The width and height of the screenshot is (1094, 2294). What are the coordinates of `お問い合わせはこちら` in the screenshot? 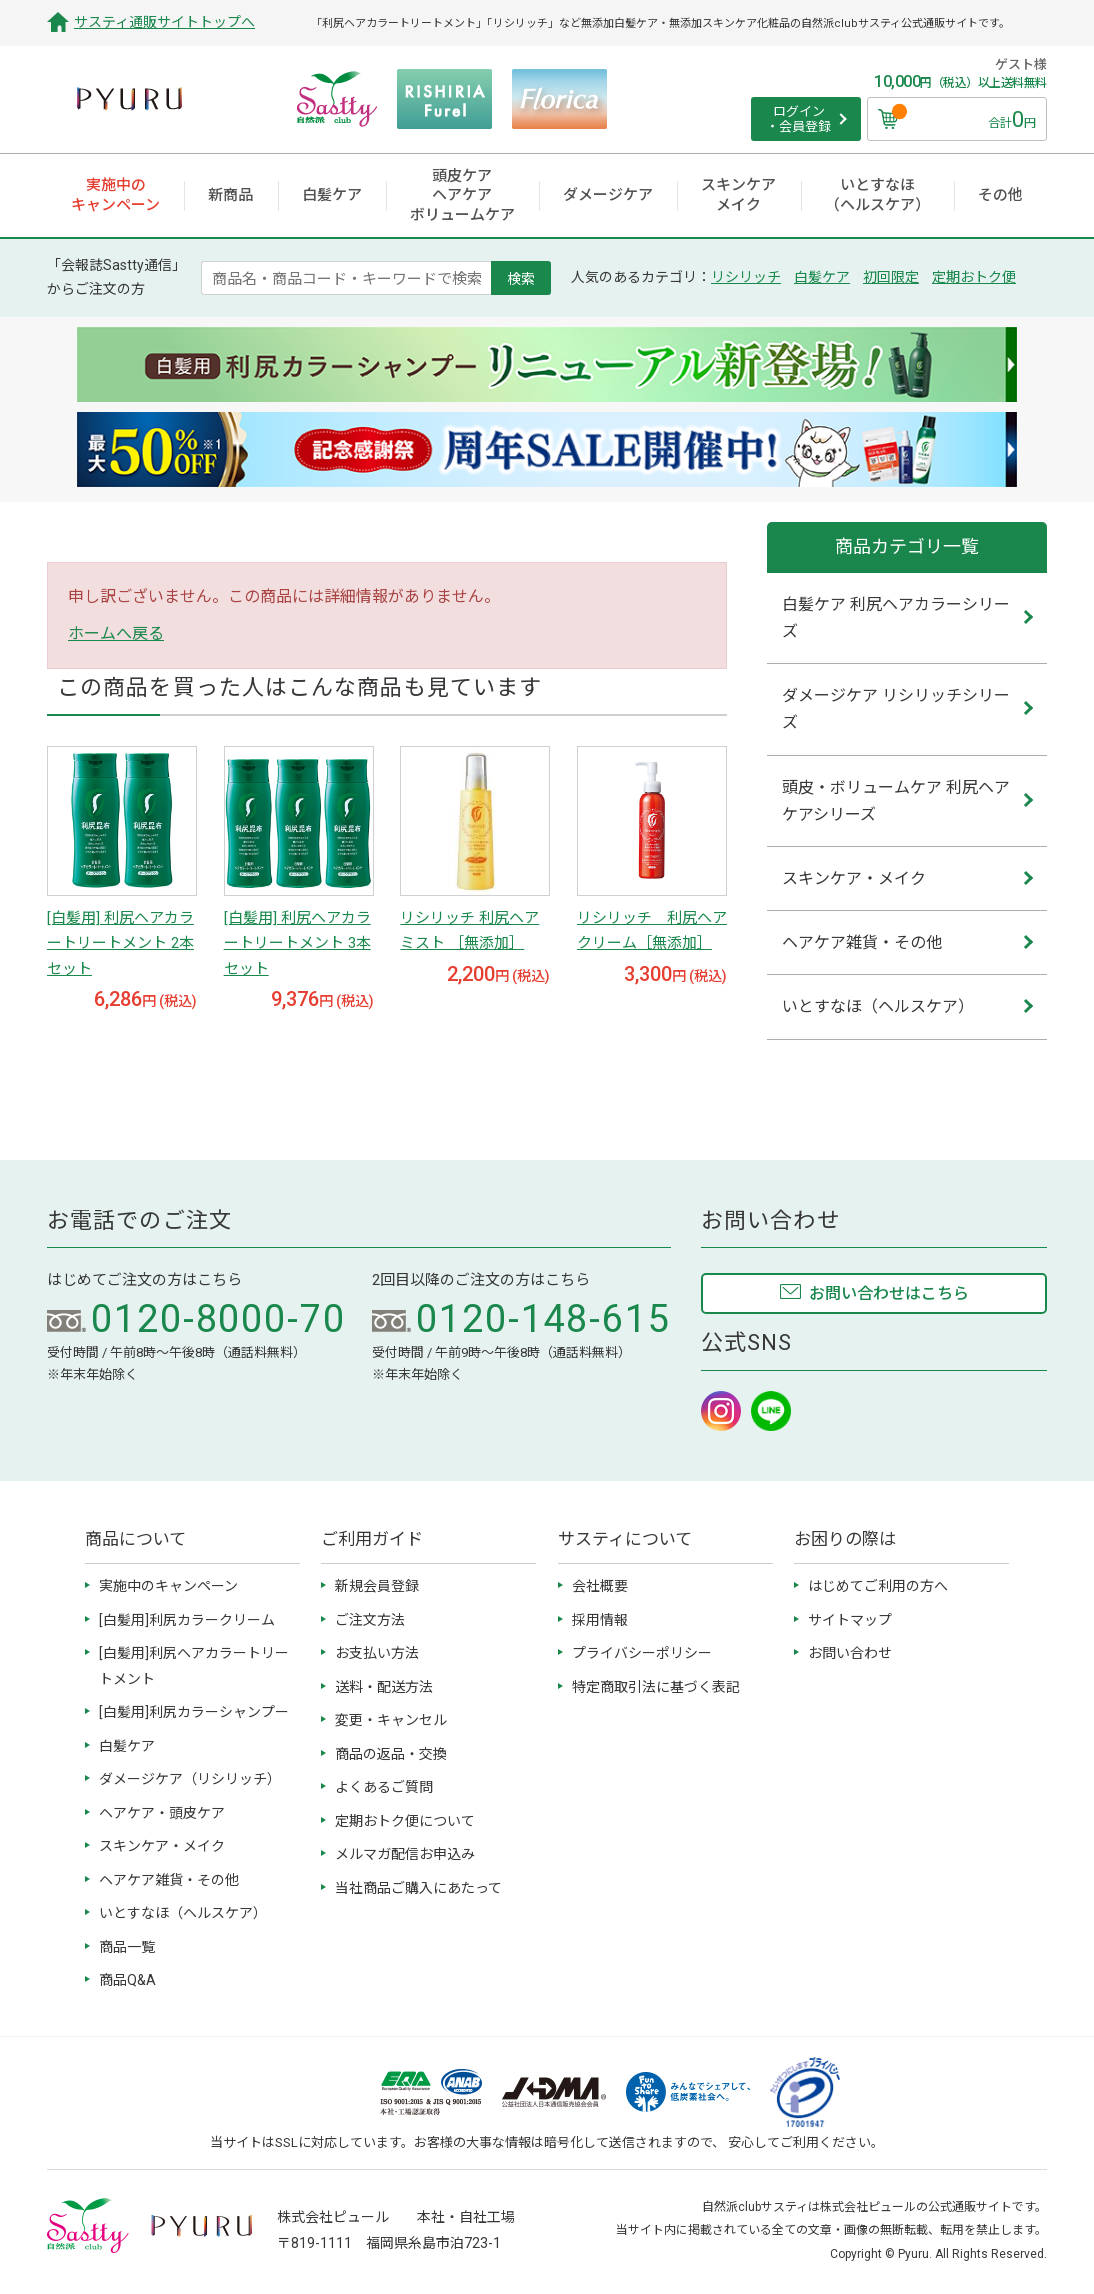 It's located at (889, 1293).